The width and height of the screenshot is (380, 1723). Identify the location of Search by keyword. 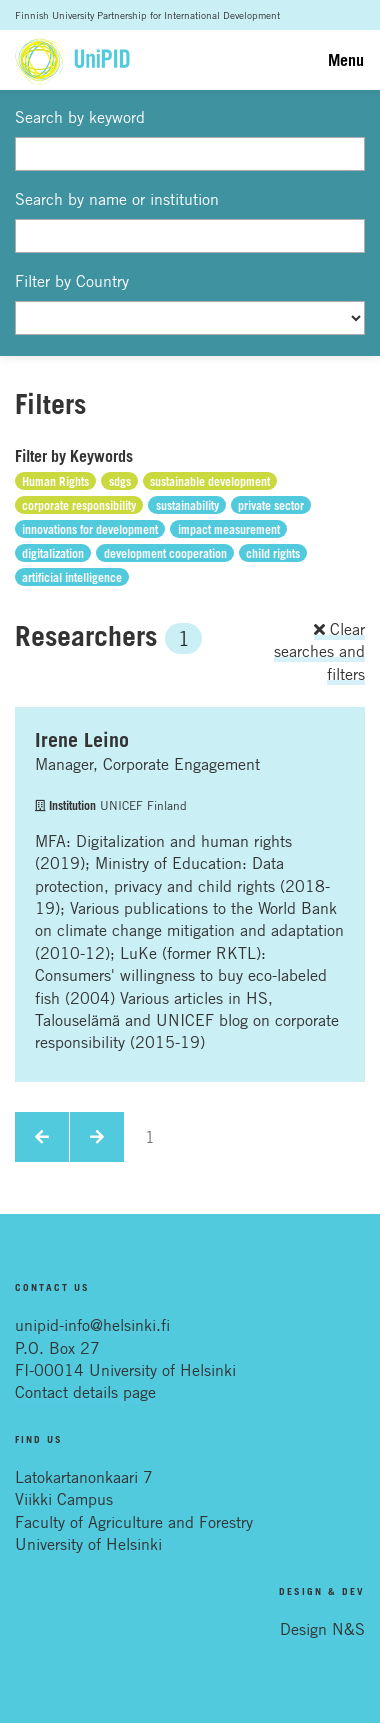
(80, 117).